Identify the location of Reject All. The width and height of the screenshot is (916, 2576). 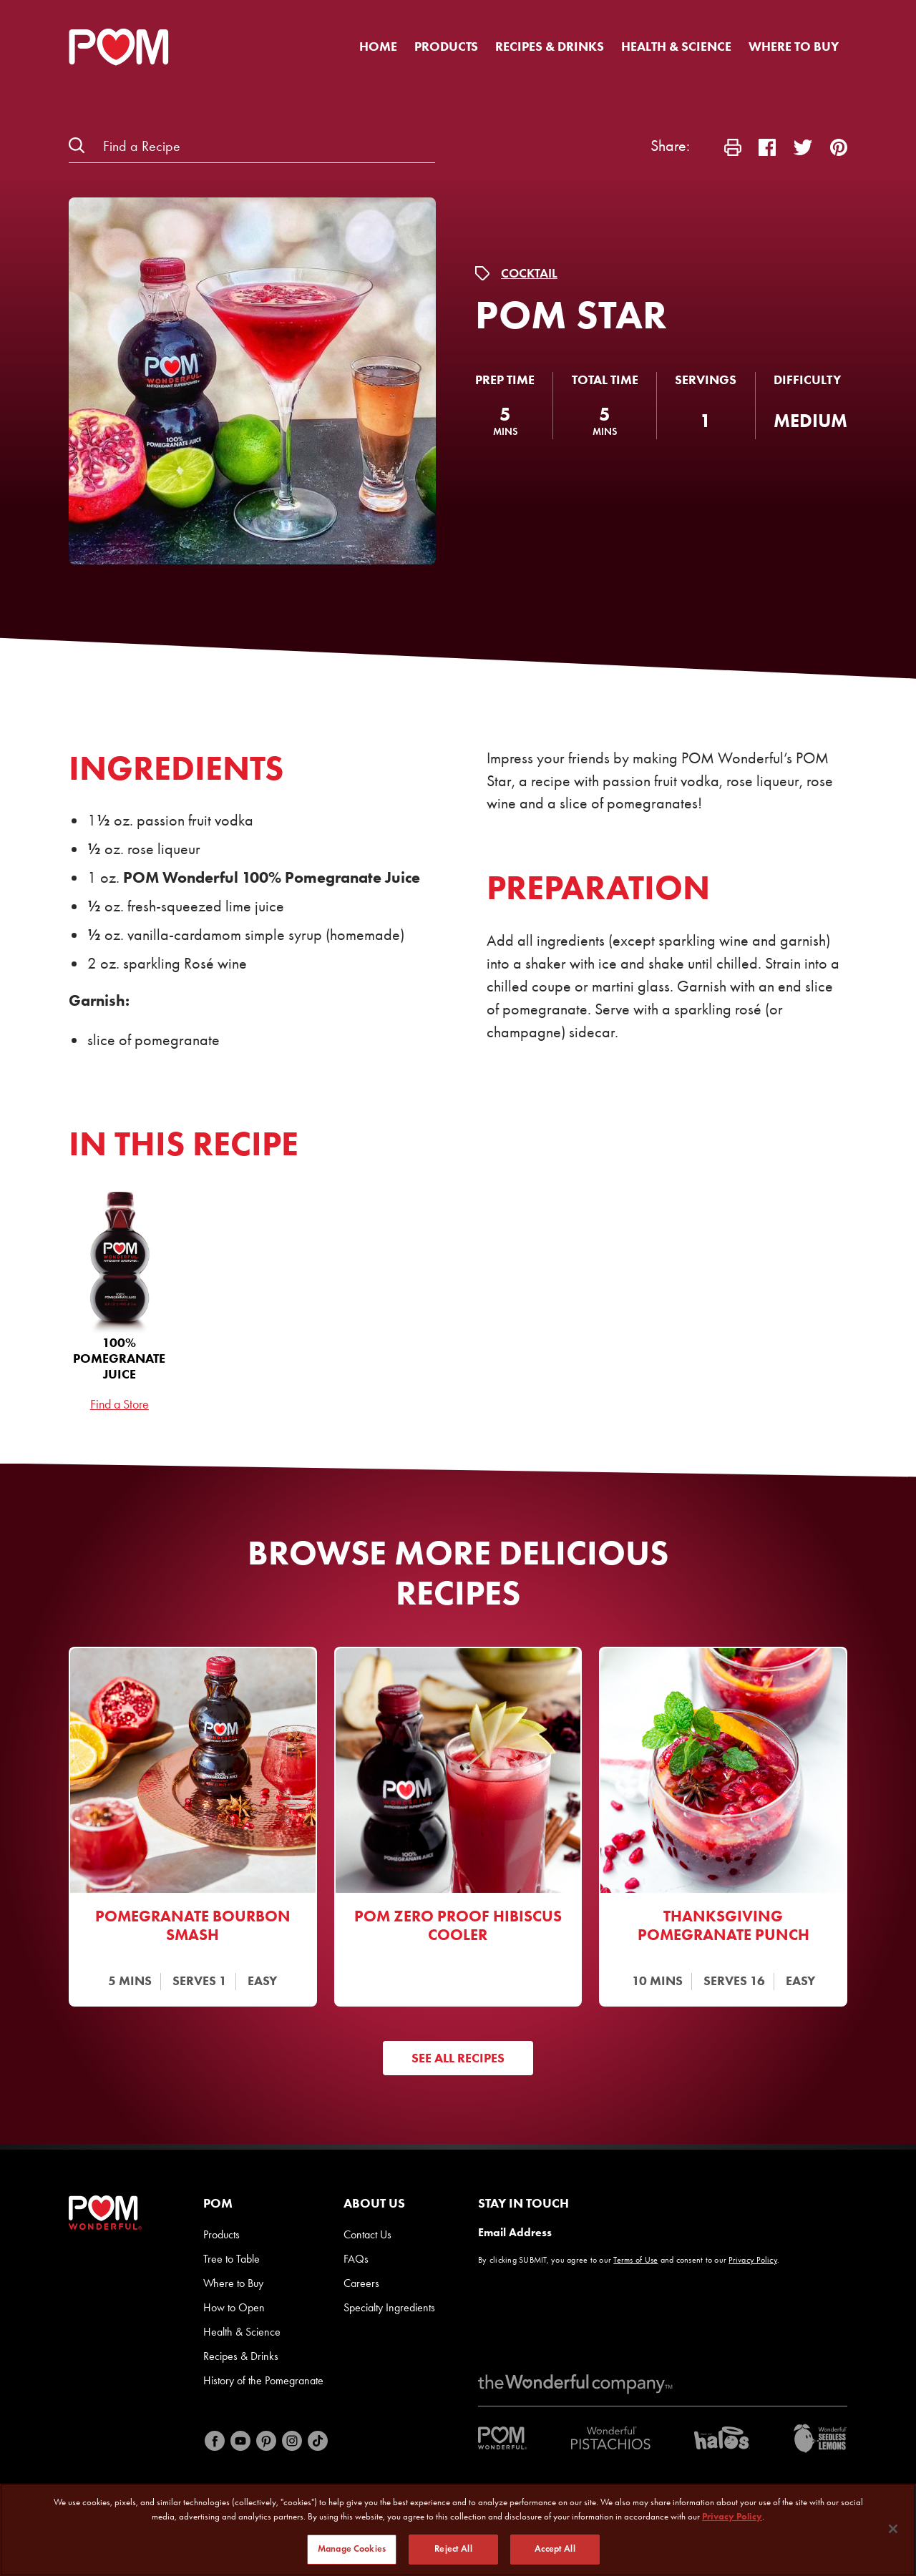
(453, 2549).